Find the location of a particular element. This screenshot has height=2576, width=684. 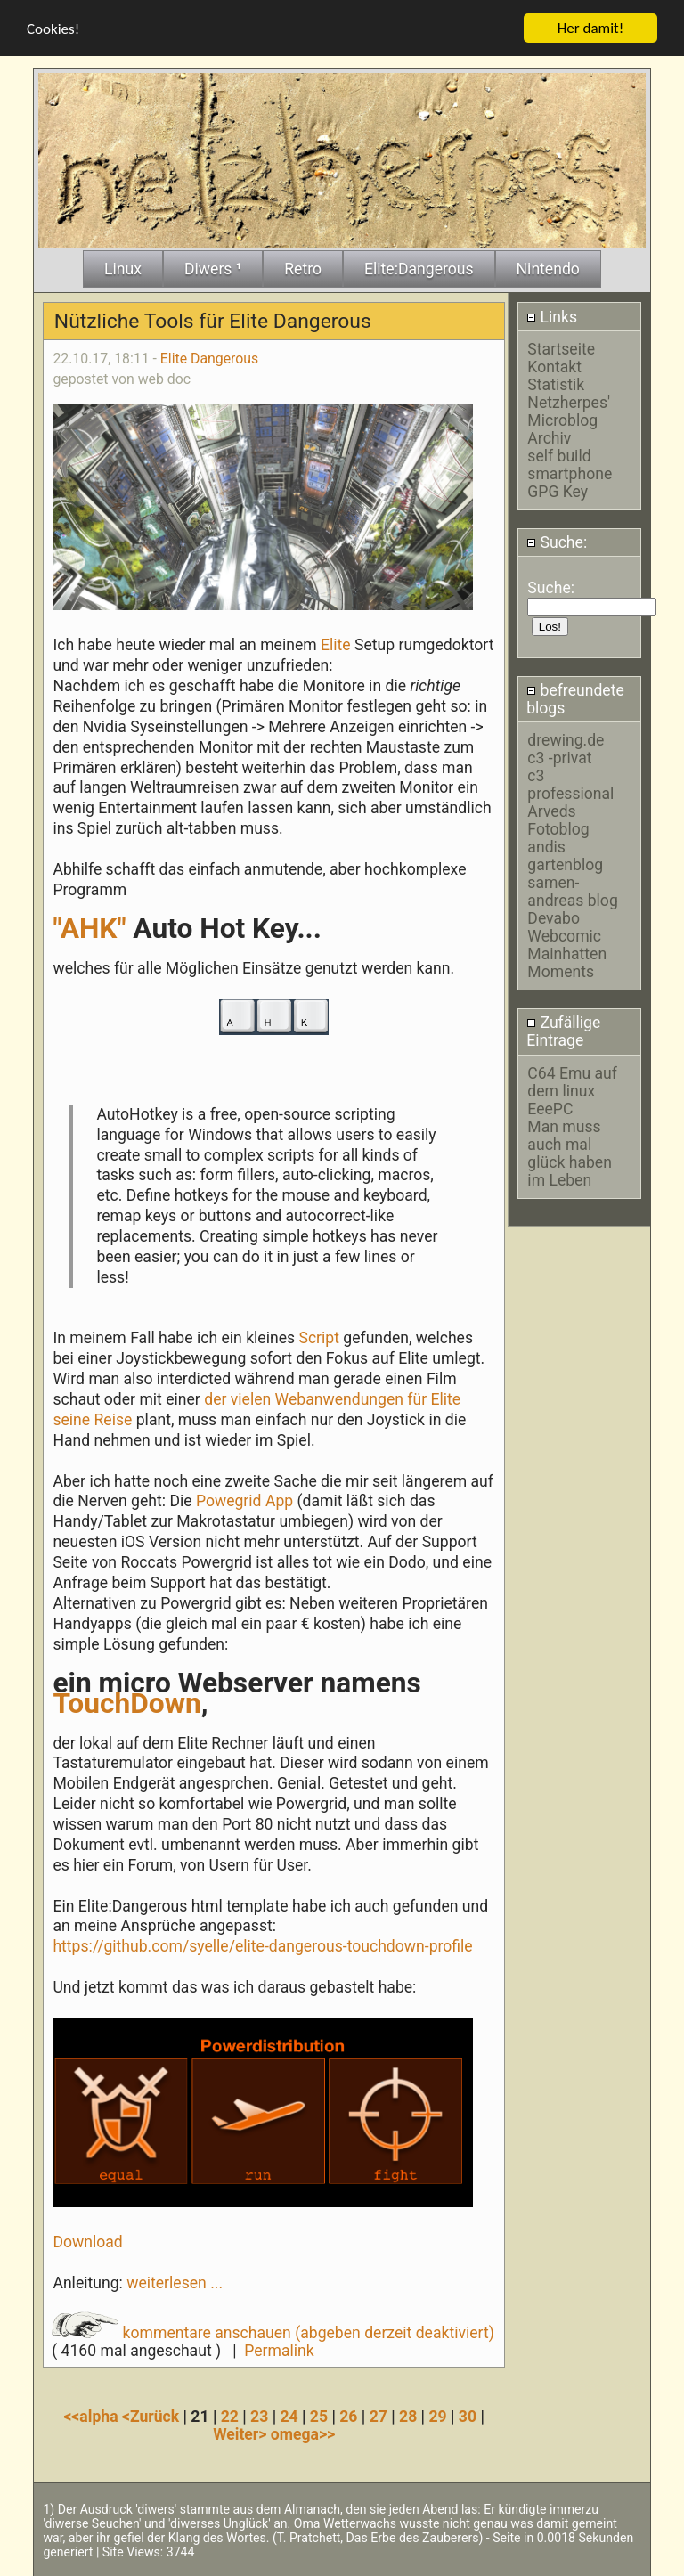

weiterlesen ... is located at coordinates (174, 2283).